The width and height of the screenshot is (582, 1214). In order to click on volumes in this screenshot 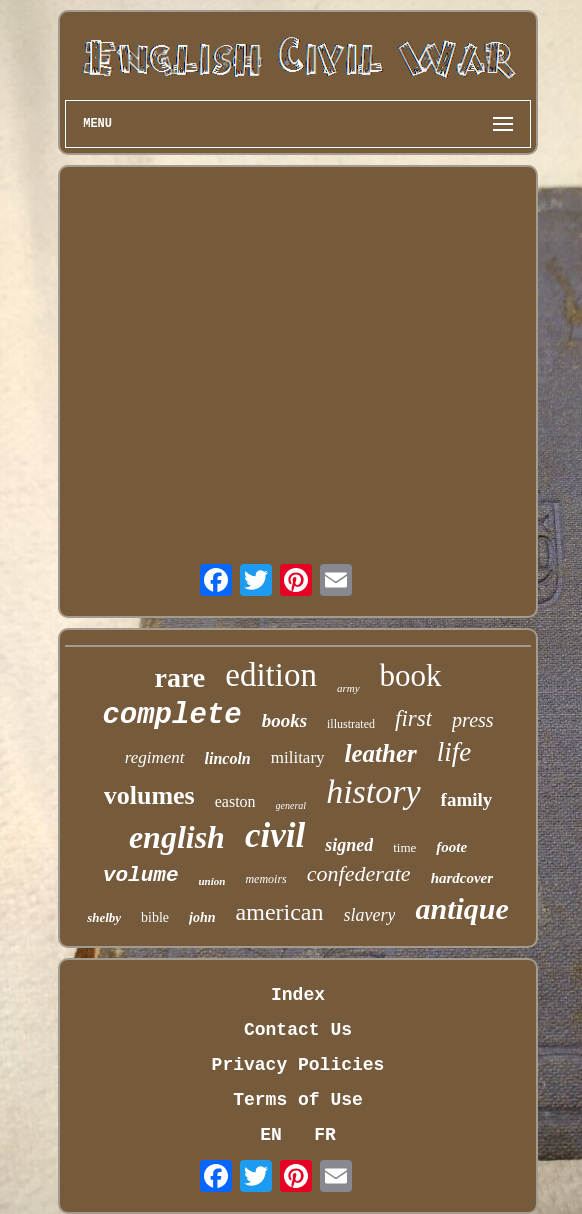, I will do `click(149, 795)`.